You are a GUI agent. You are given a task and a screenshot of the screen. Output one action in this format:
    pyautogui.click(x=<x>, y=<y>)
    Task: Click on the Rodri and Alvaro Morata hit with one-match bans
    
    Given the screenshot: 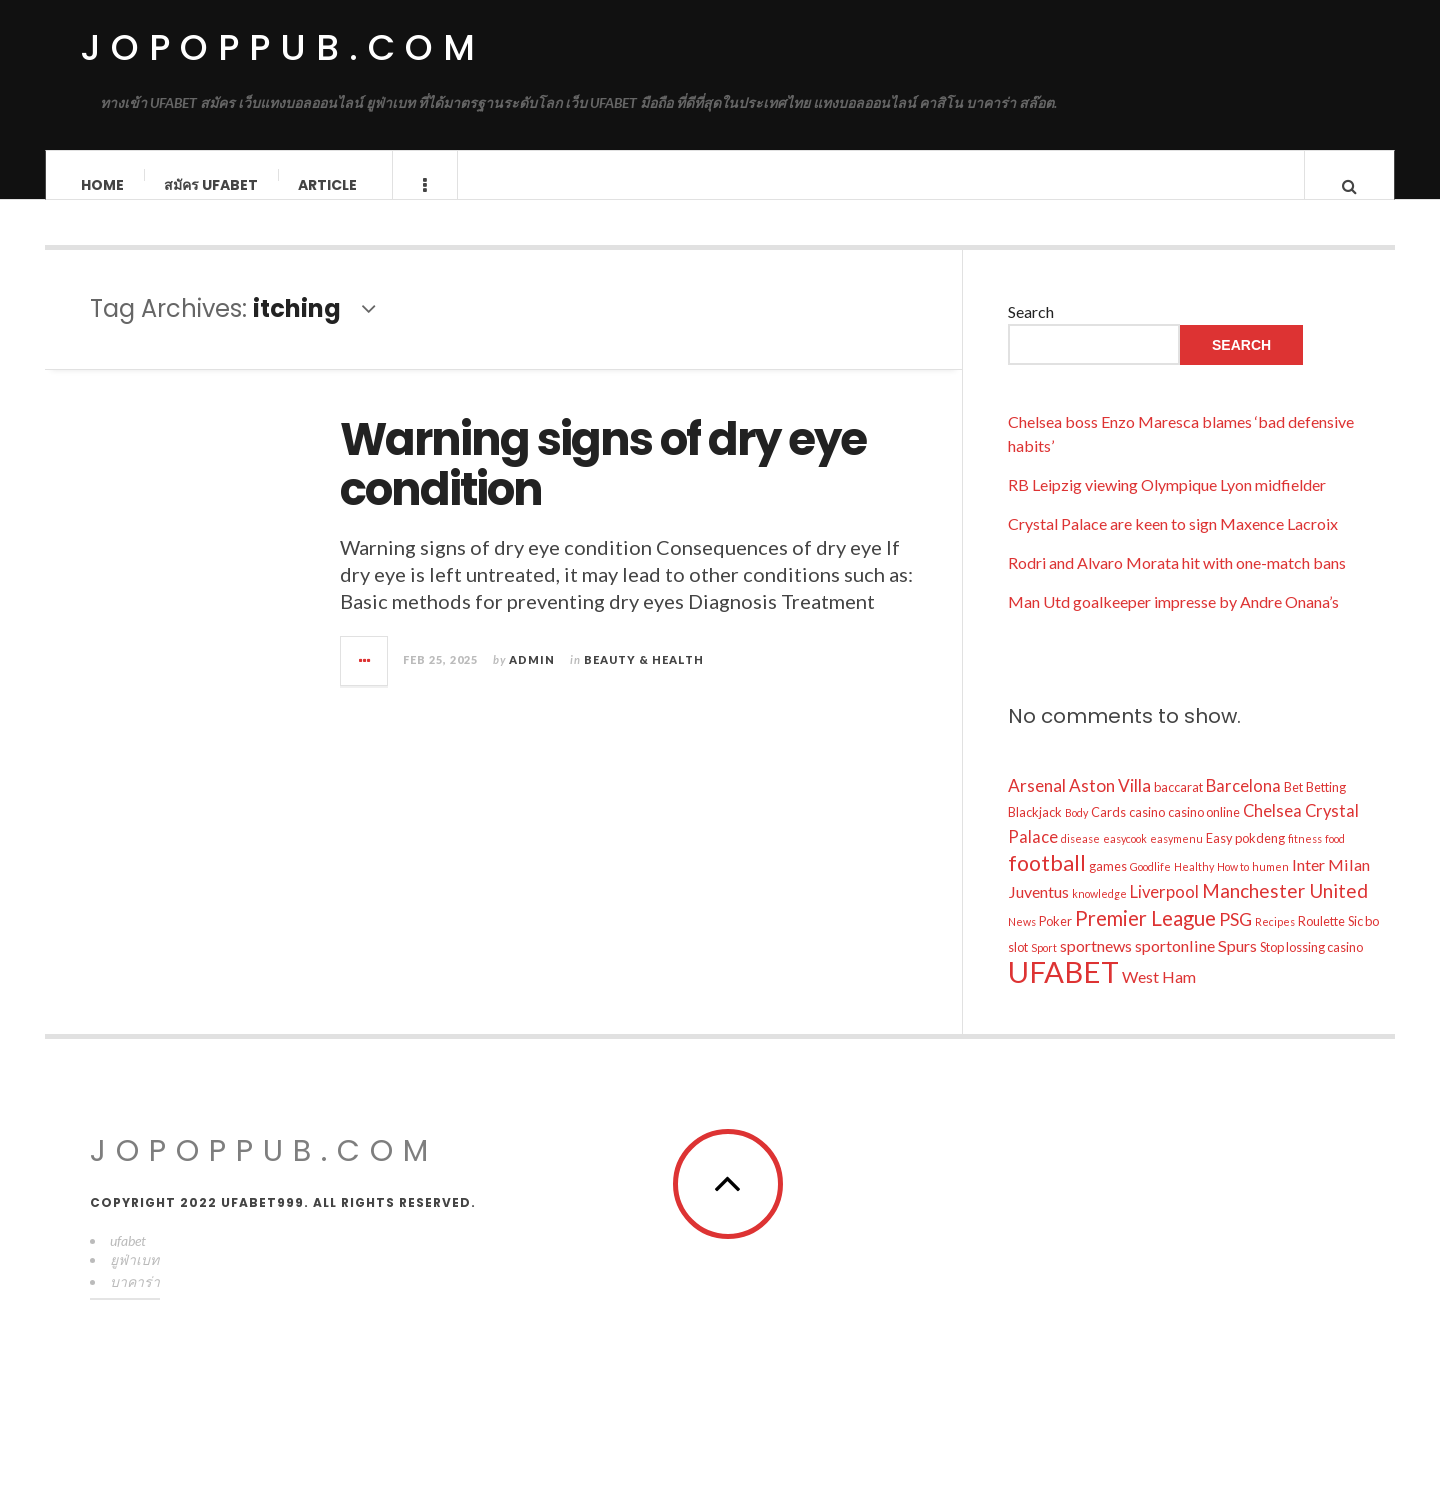 What is the action you would take?
    pyautogui.click(x=1177, y=582)
    